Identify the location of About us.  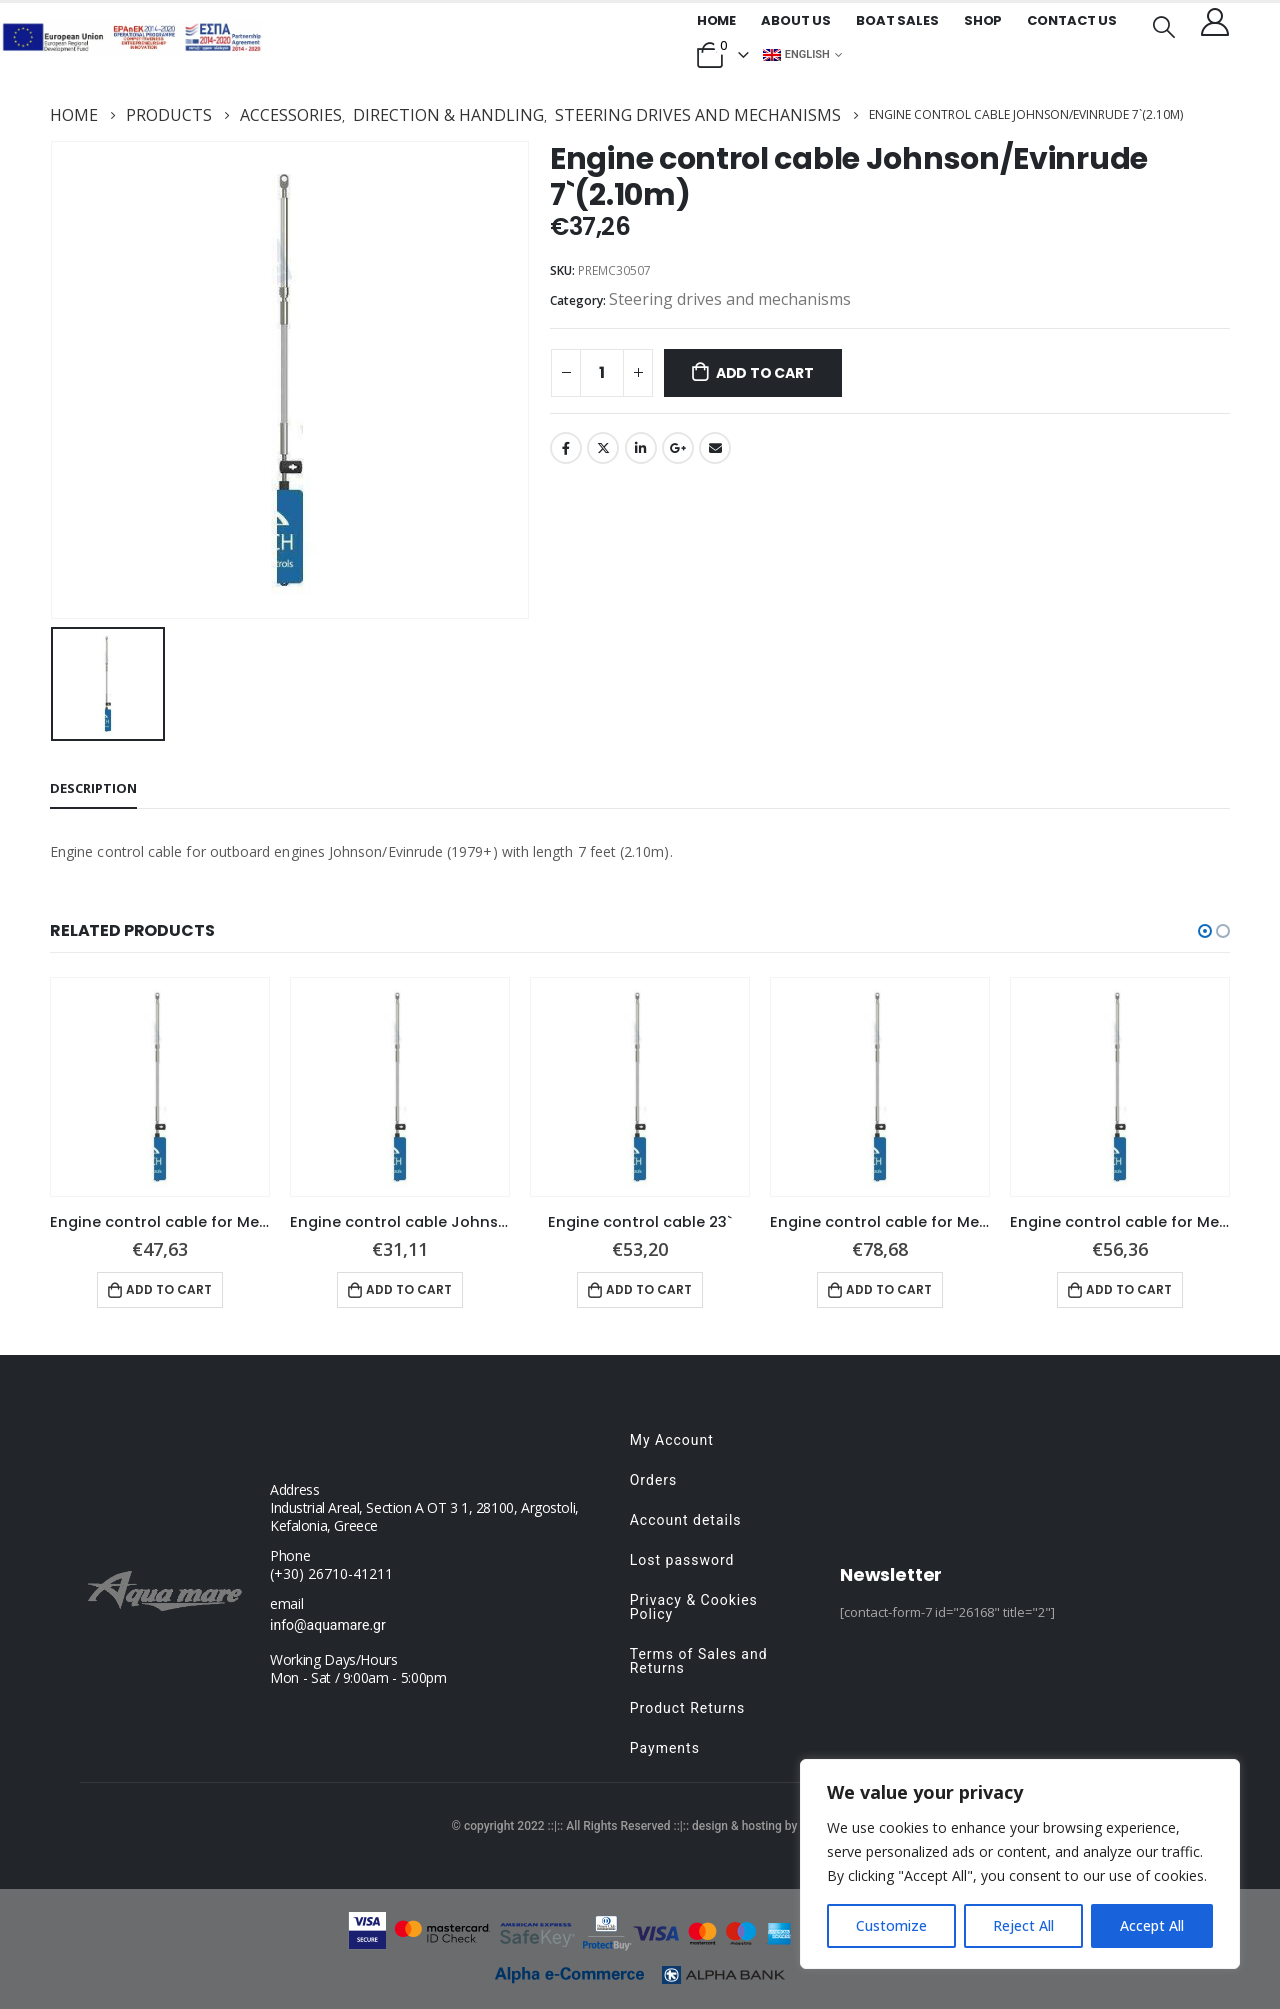
(796, 20).